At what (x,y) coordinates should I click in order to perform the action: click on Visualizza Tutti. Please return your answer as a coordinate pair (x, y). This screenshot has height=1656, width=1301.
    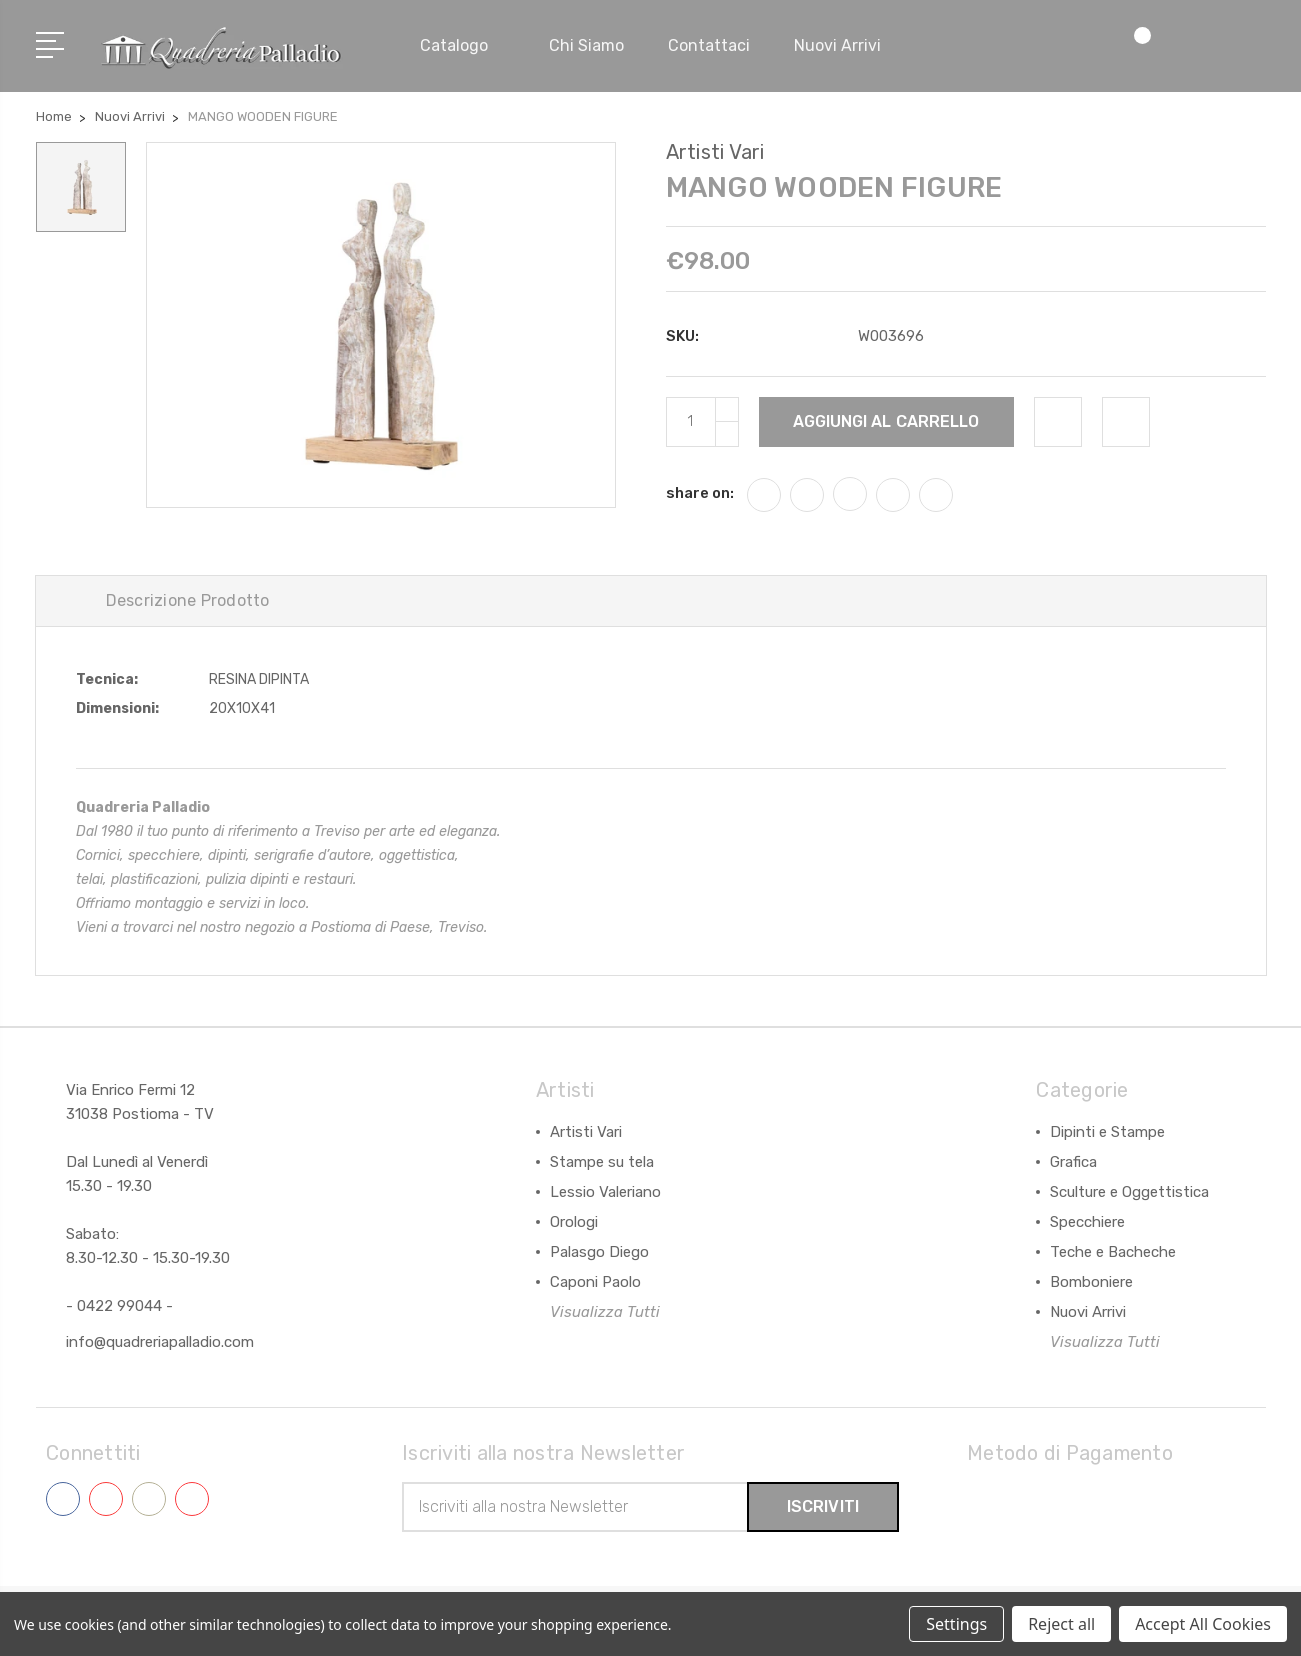
    Looking at the image, I should click on (605, 1312).